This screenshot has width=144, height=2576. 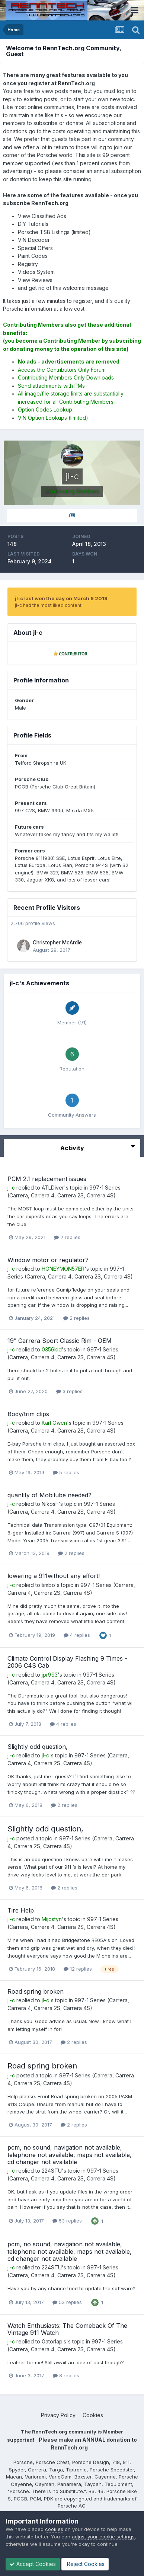 What do you see at coordinates (66, 2375) in the screenshot?
I see `8 replies` at bounding box center [66, 2375].